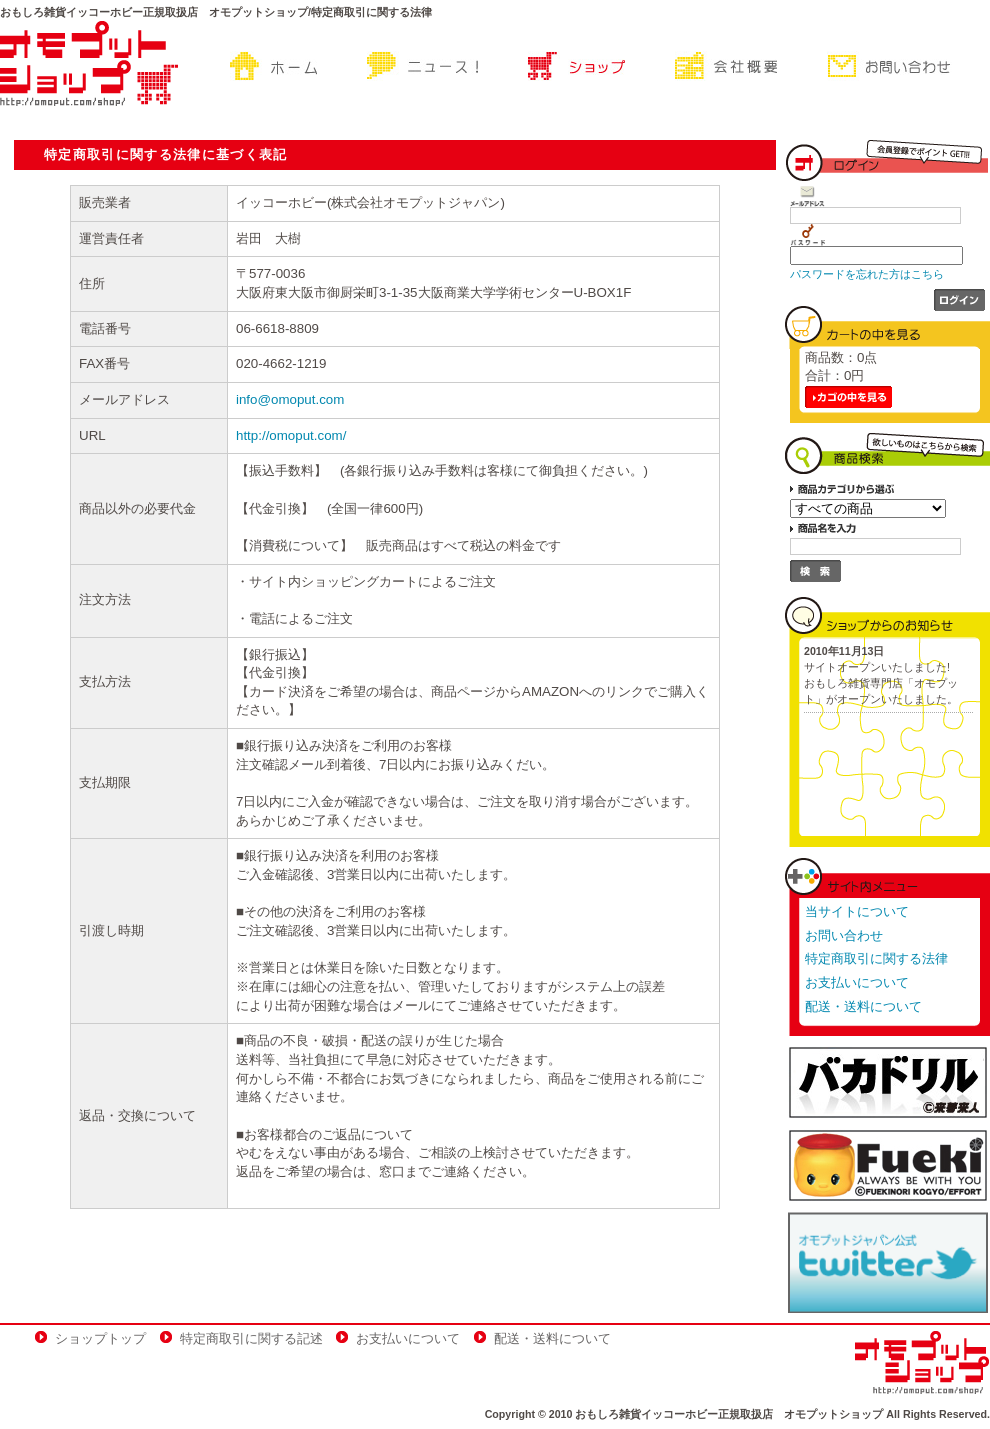 The image size is (990, 1429). I want to click on ショップトップ, so click(100, 1338).